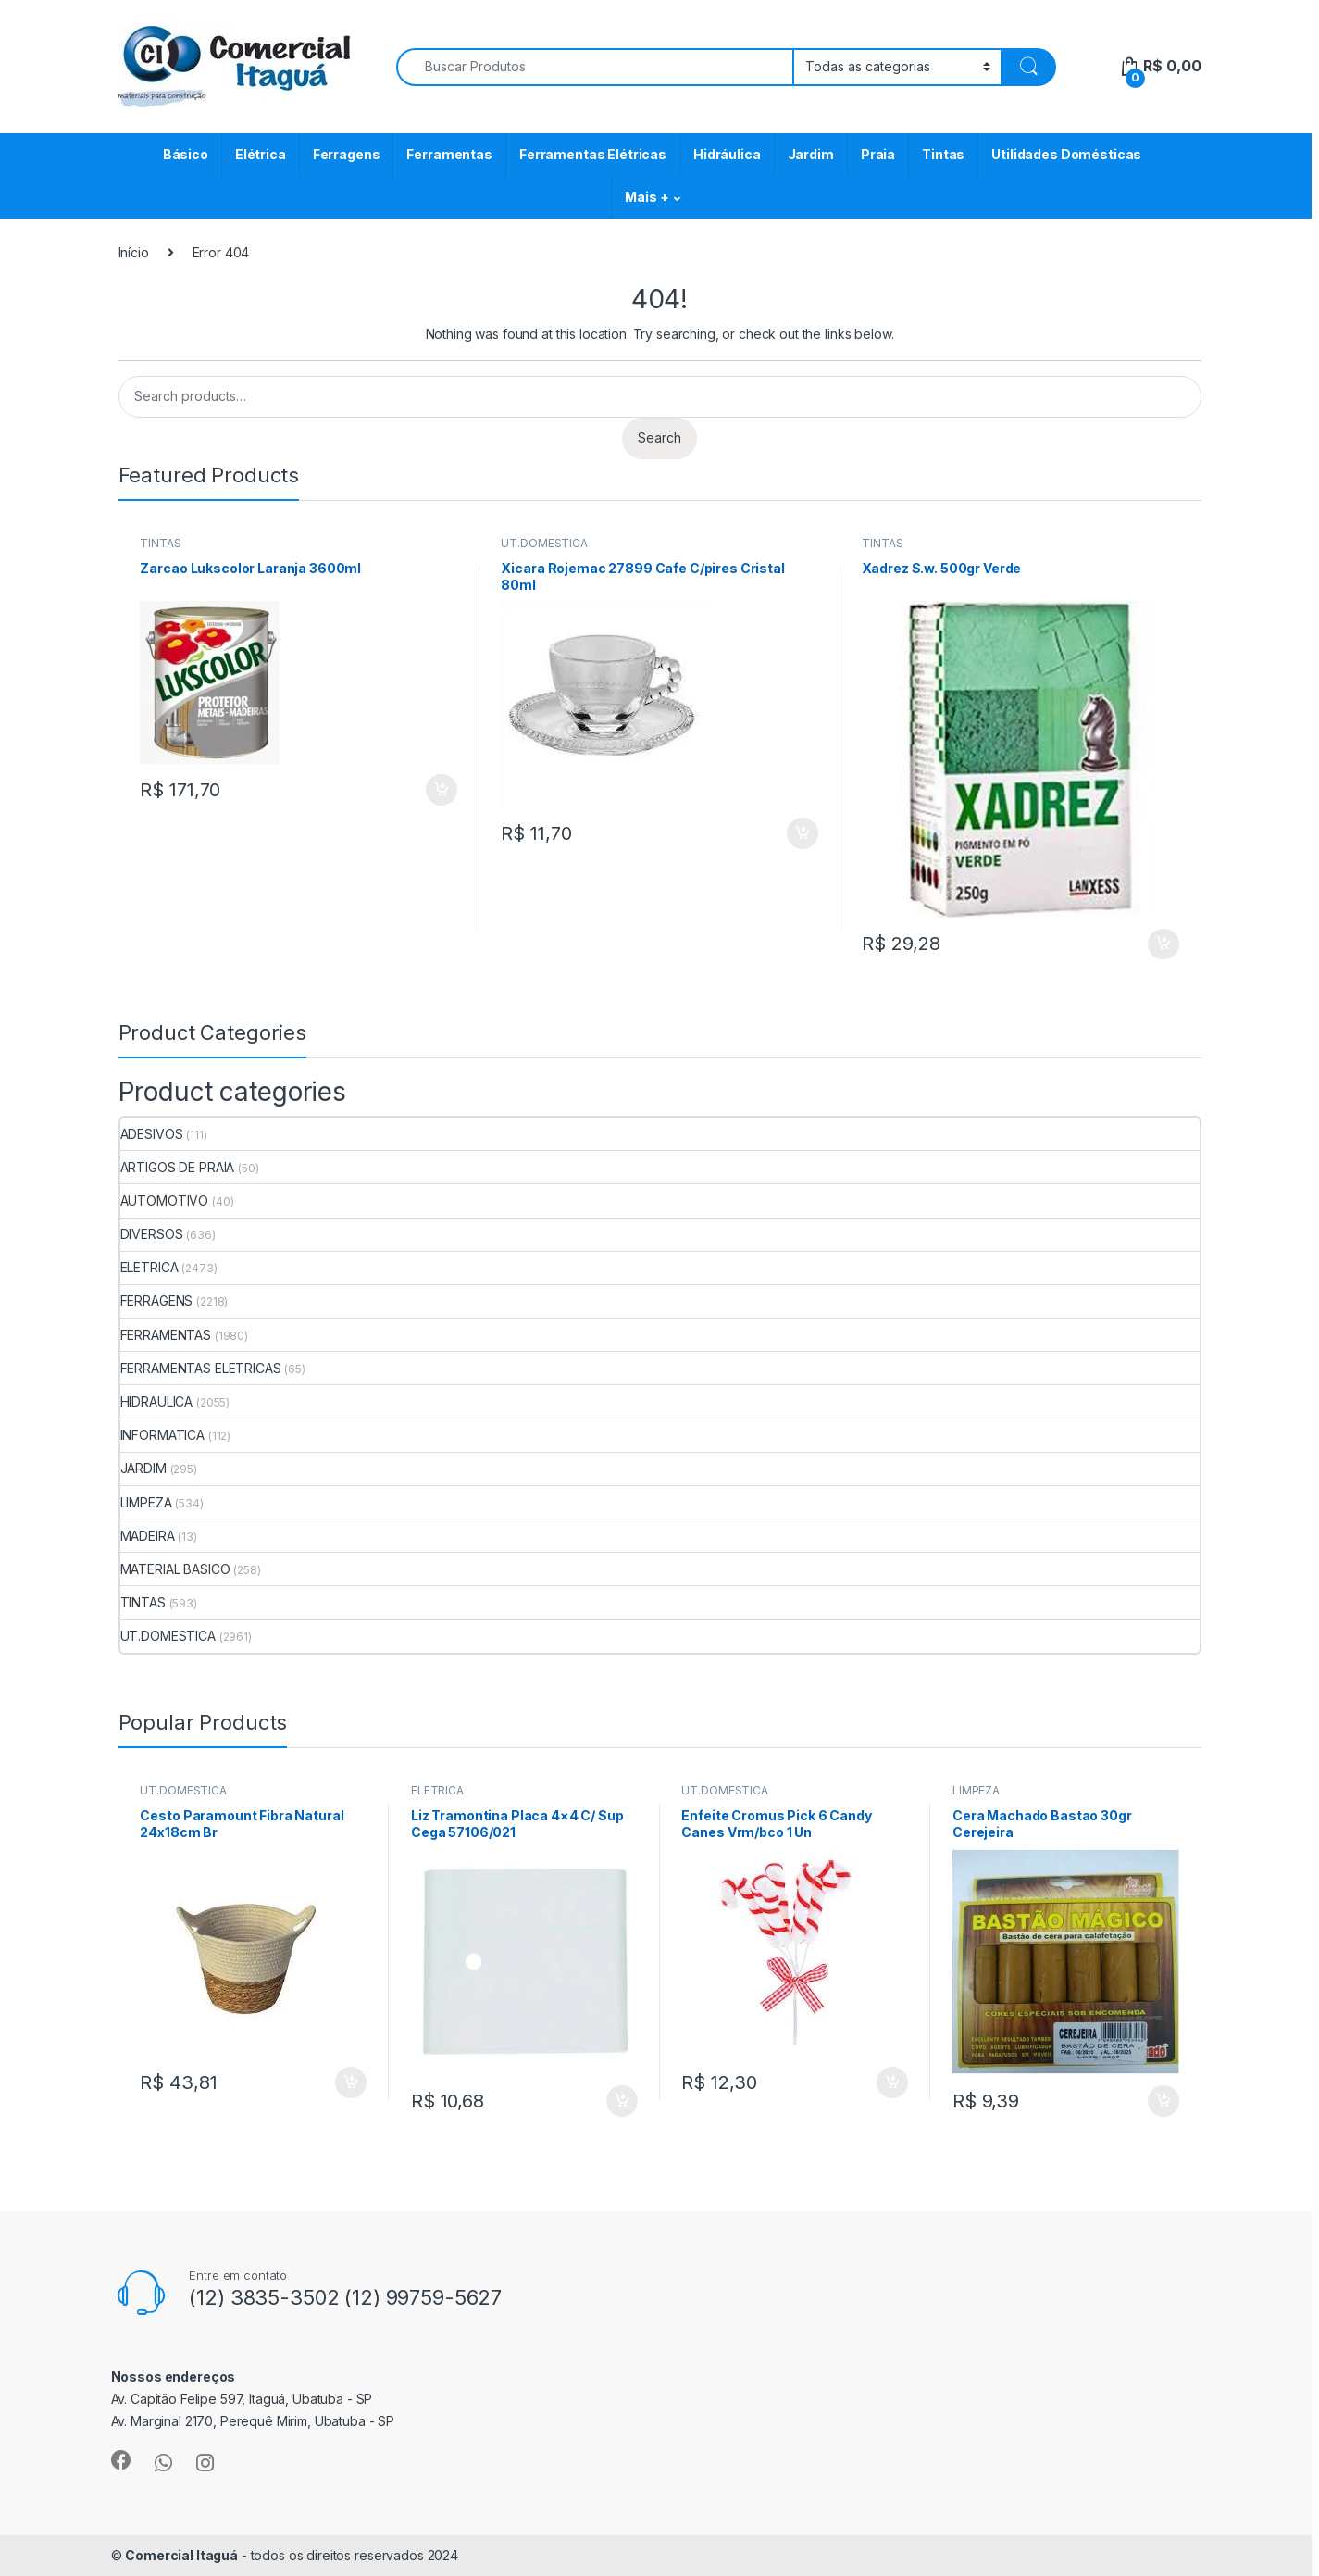 Image resolution: width=1319 pixels, height=2576 pixels. What do you see at coordinates (943, 154) in the screenshot?
I see `Tintas` at bounding box center [943, 154].